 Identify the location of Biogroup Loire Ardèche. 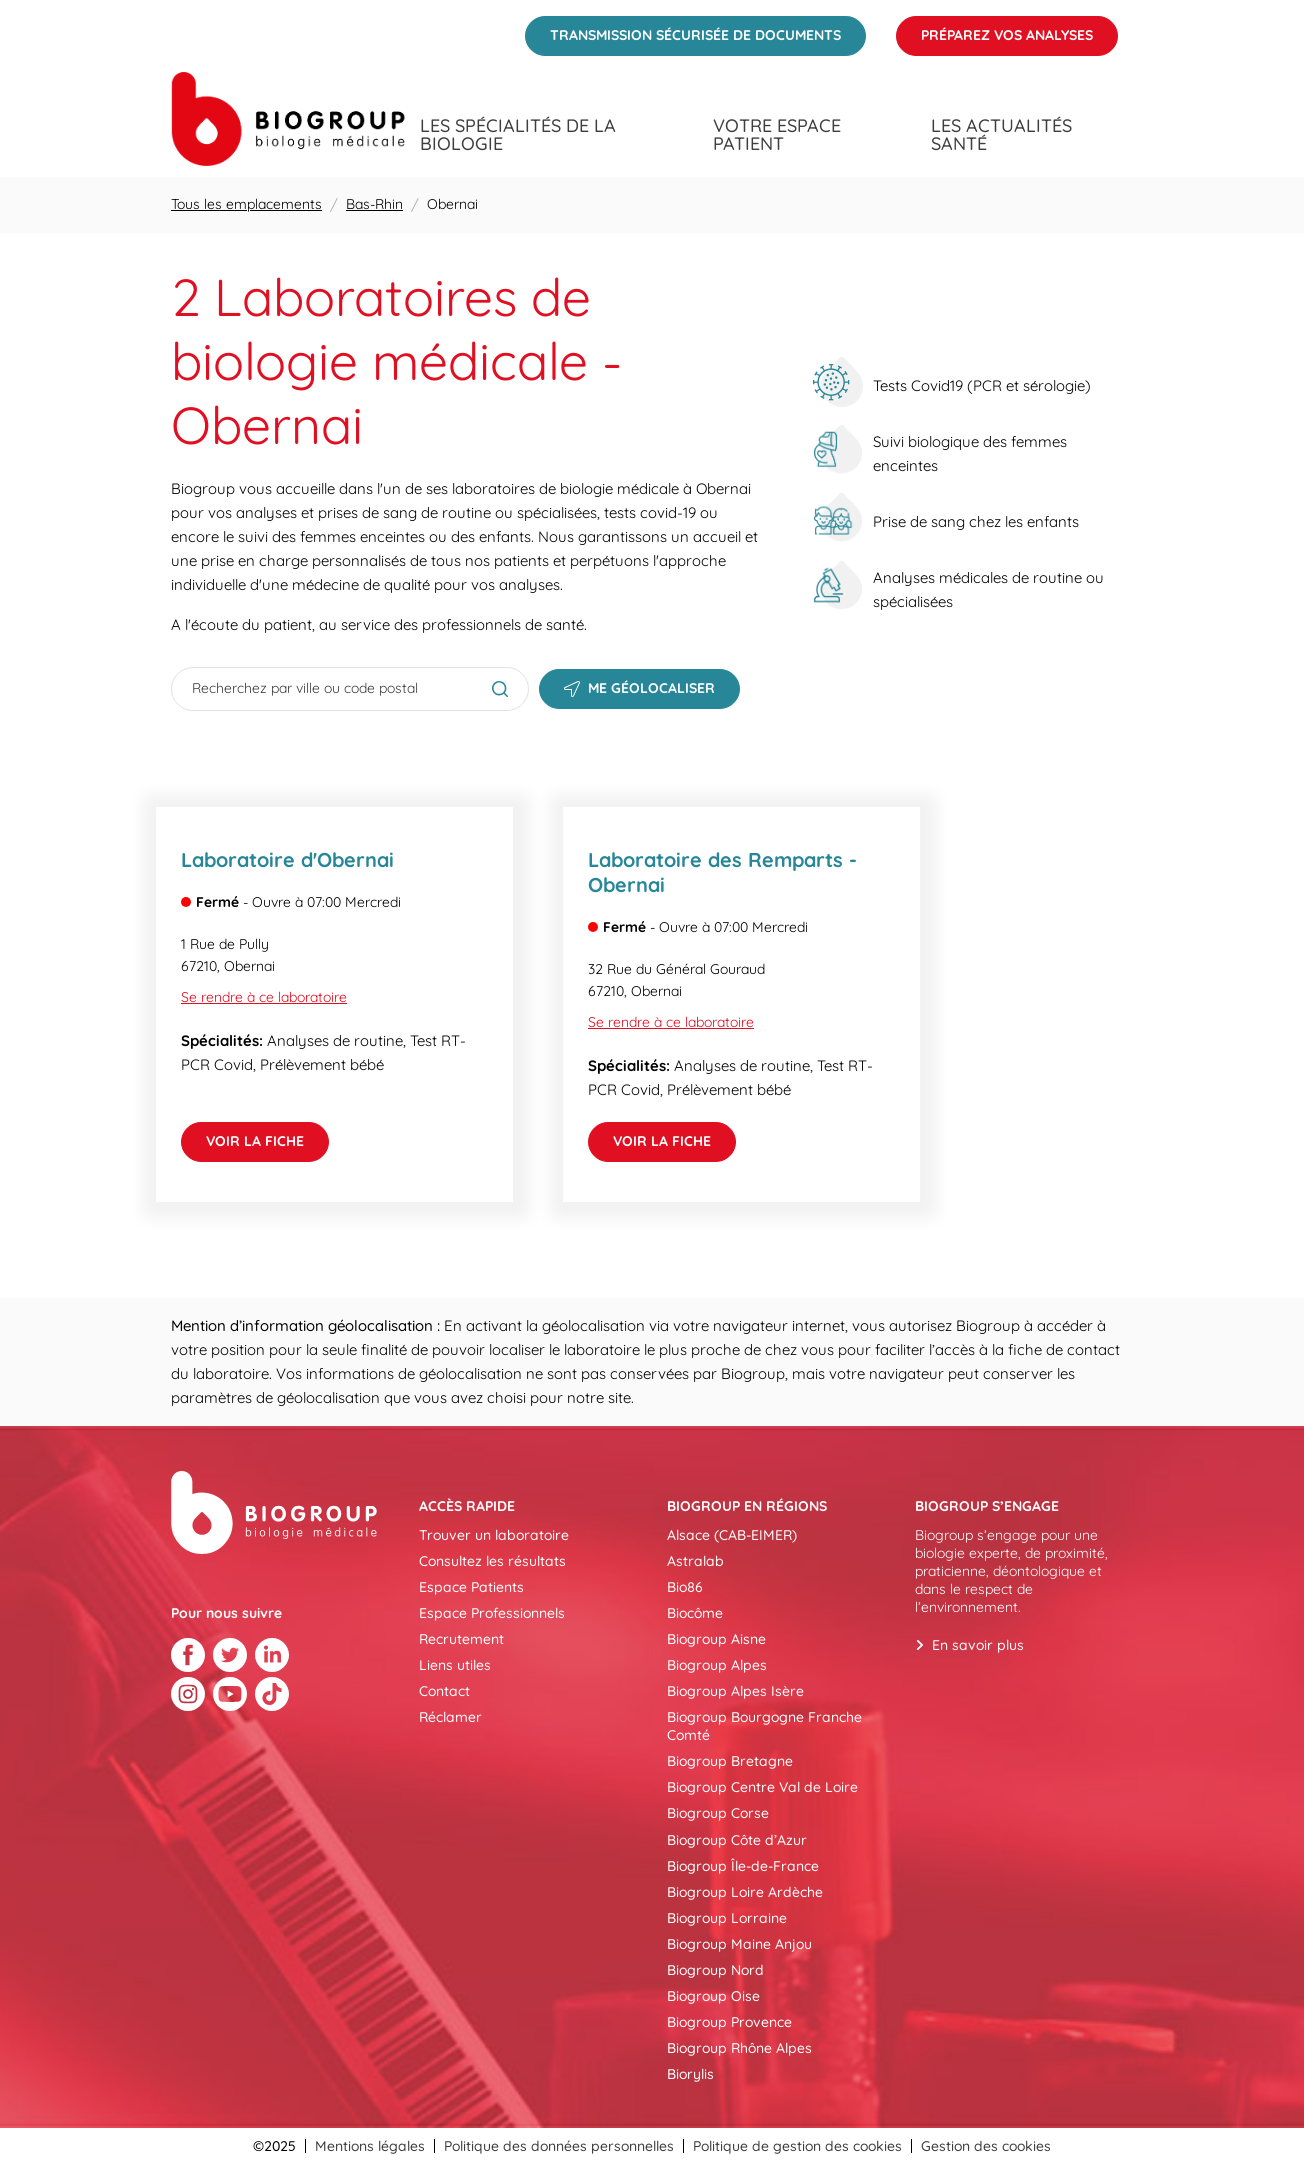
(745, 1892).